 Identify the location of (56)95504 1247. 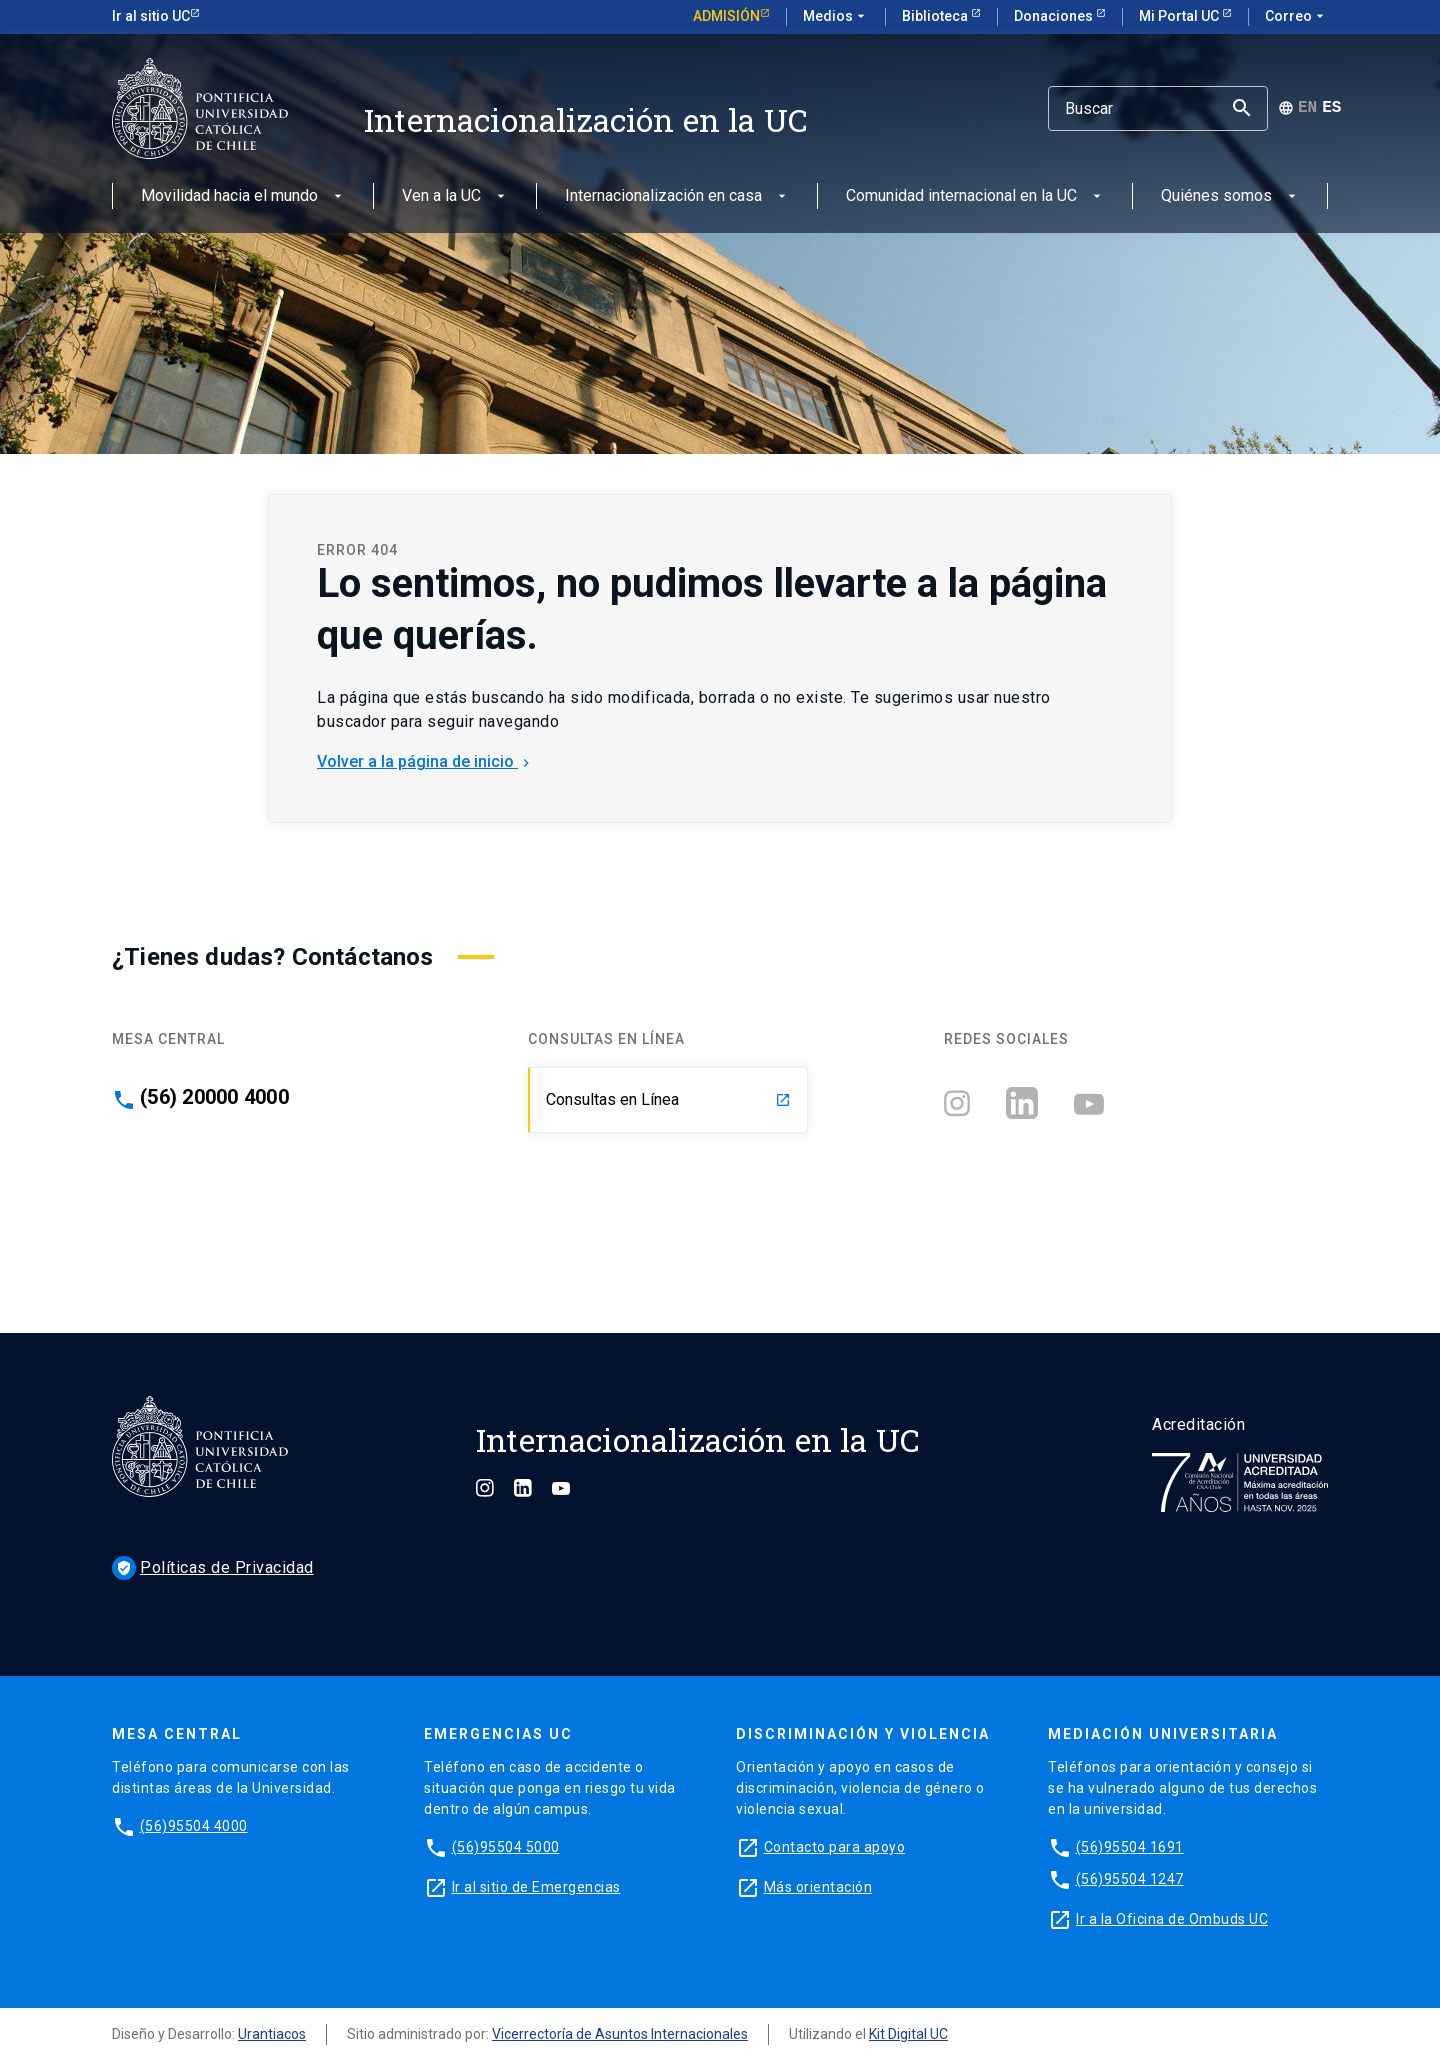
(1130, 1879).